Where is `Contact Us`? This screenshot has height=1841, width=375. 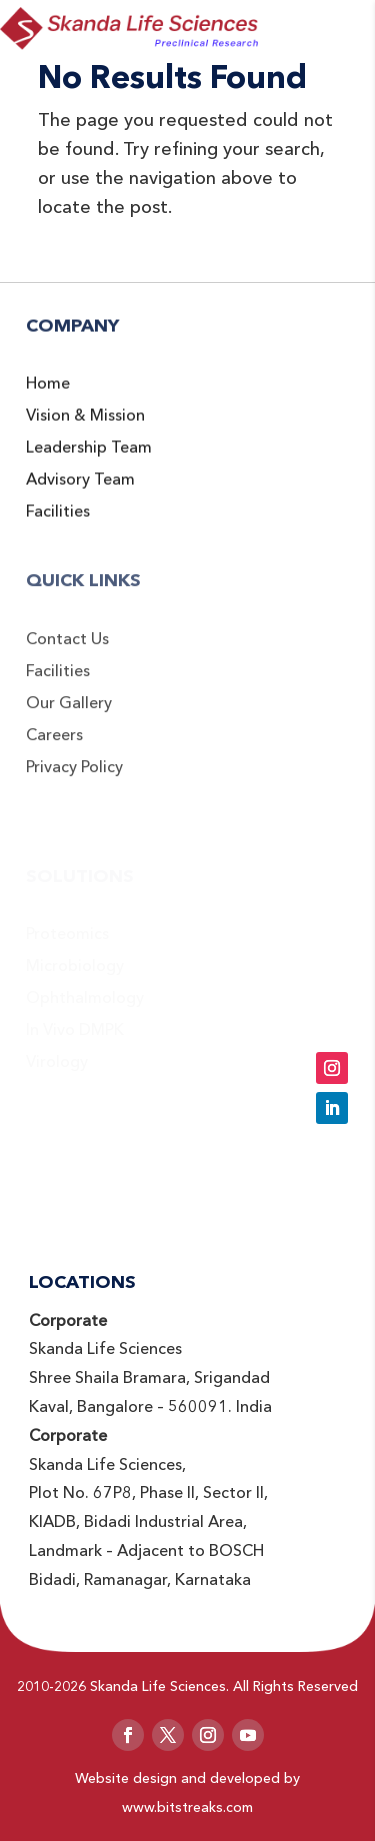
Contact Us is located at coordinates (67, 655).